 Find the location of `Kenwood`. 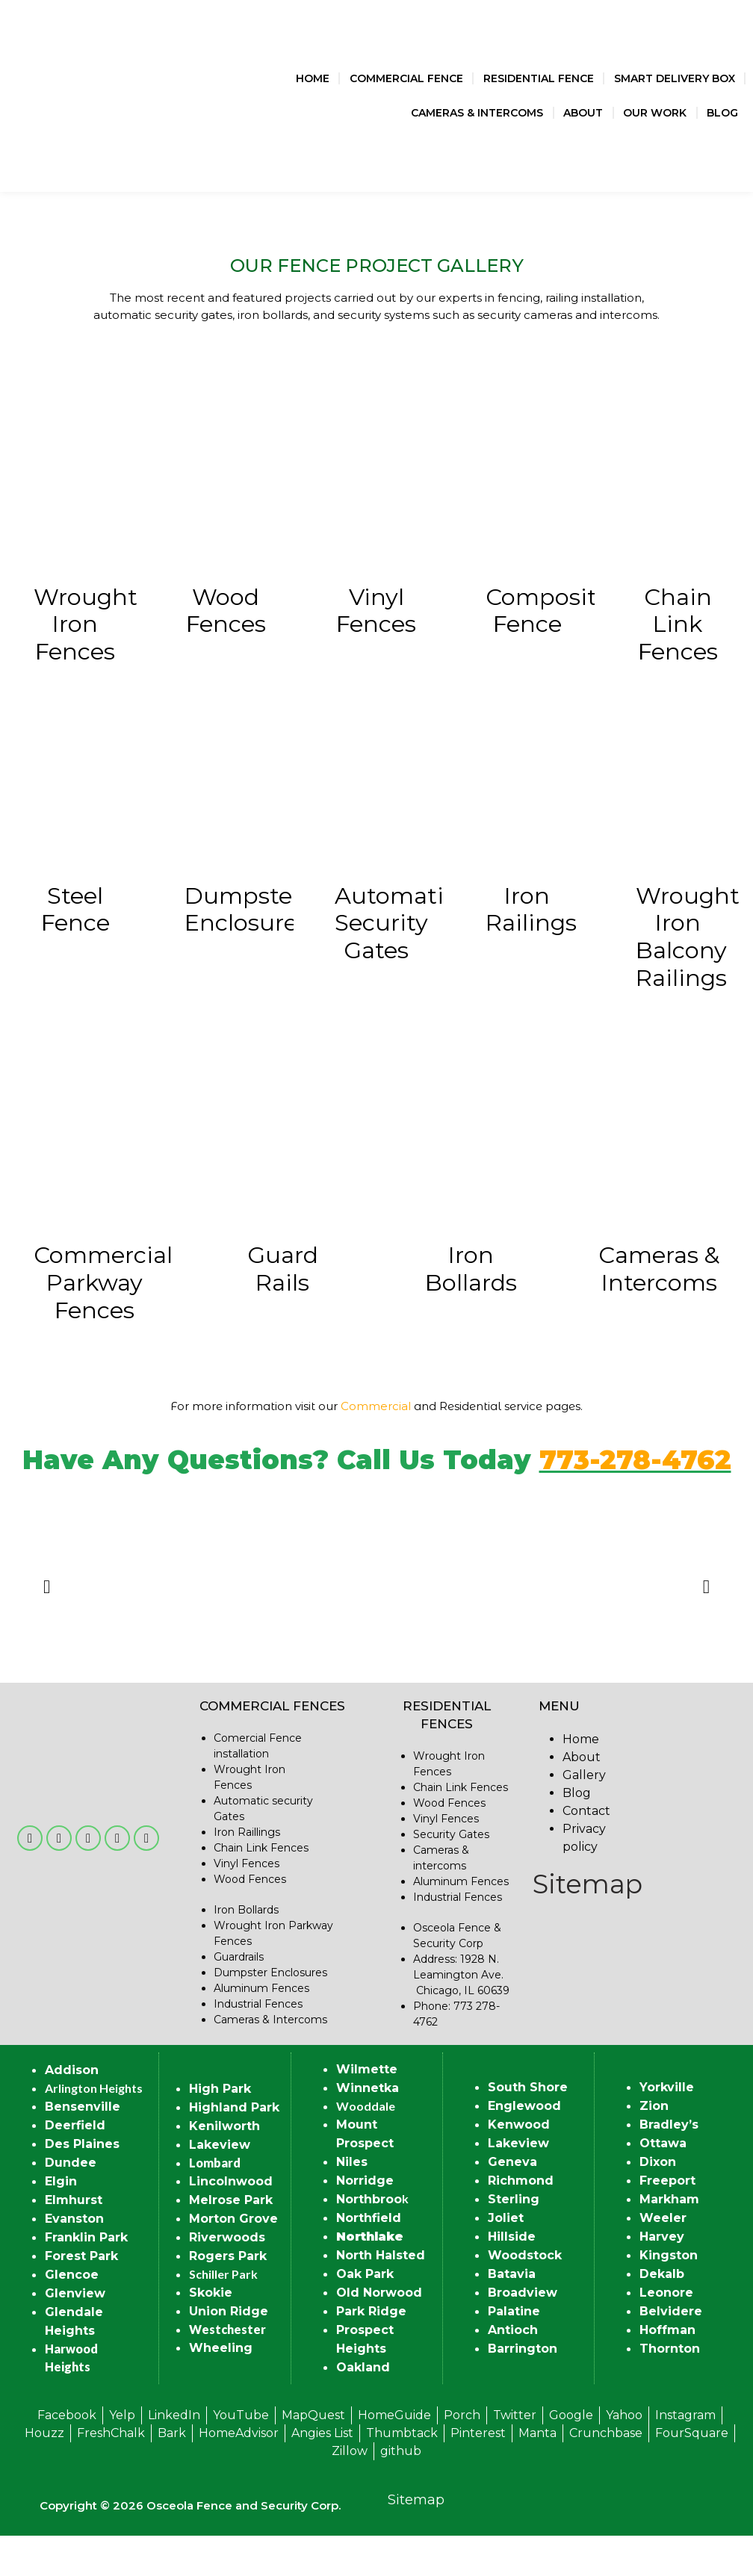

Kenwood is located at coordinates (519, 2165).